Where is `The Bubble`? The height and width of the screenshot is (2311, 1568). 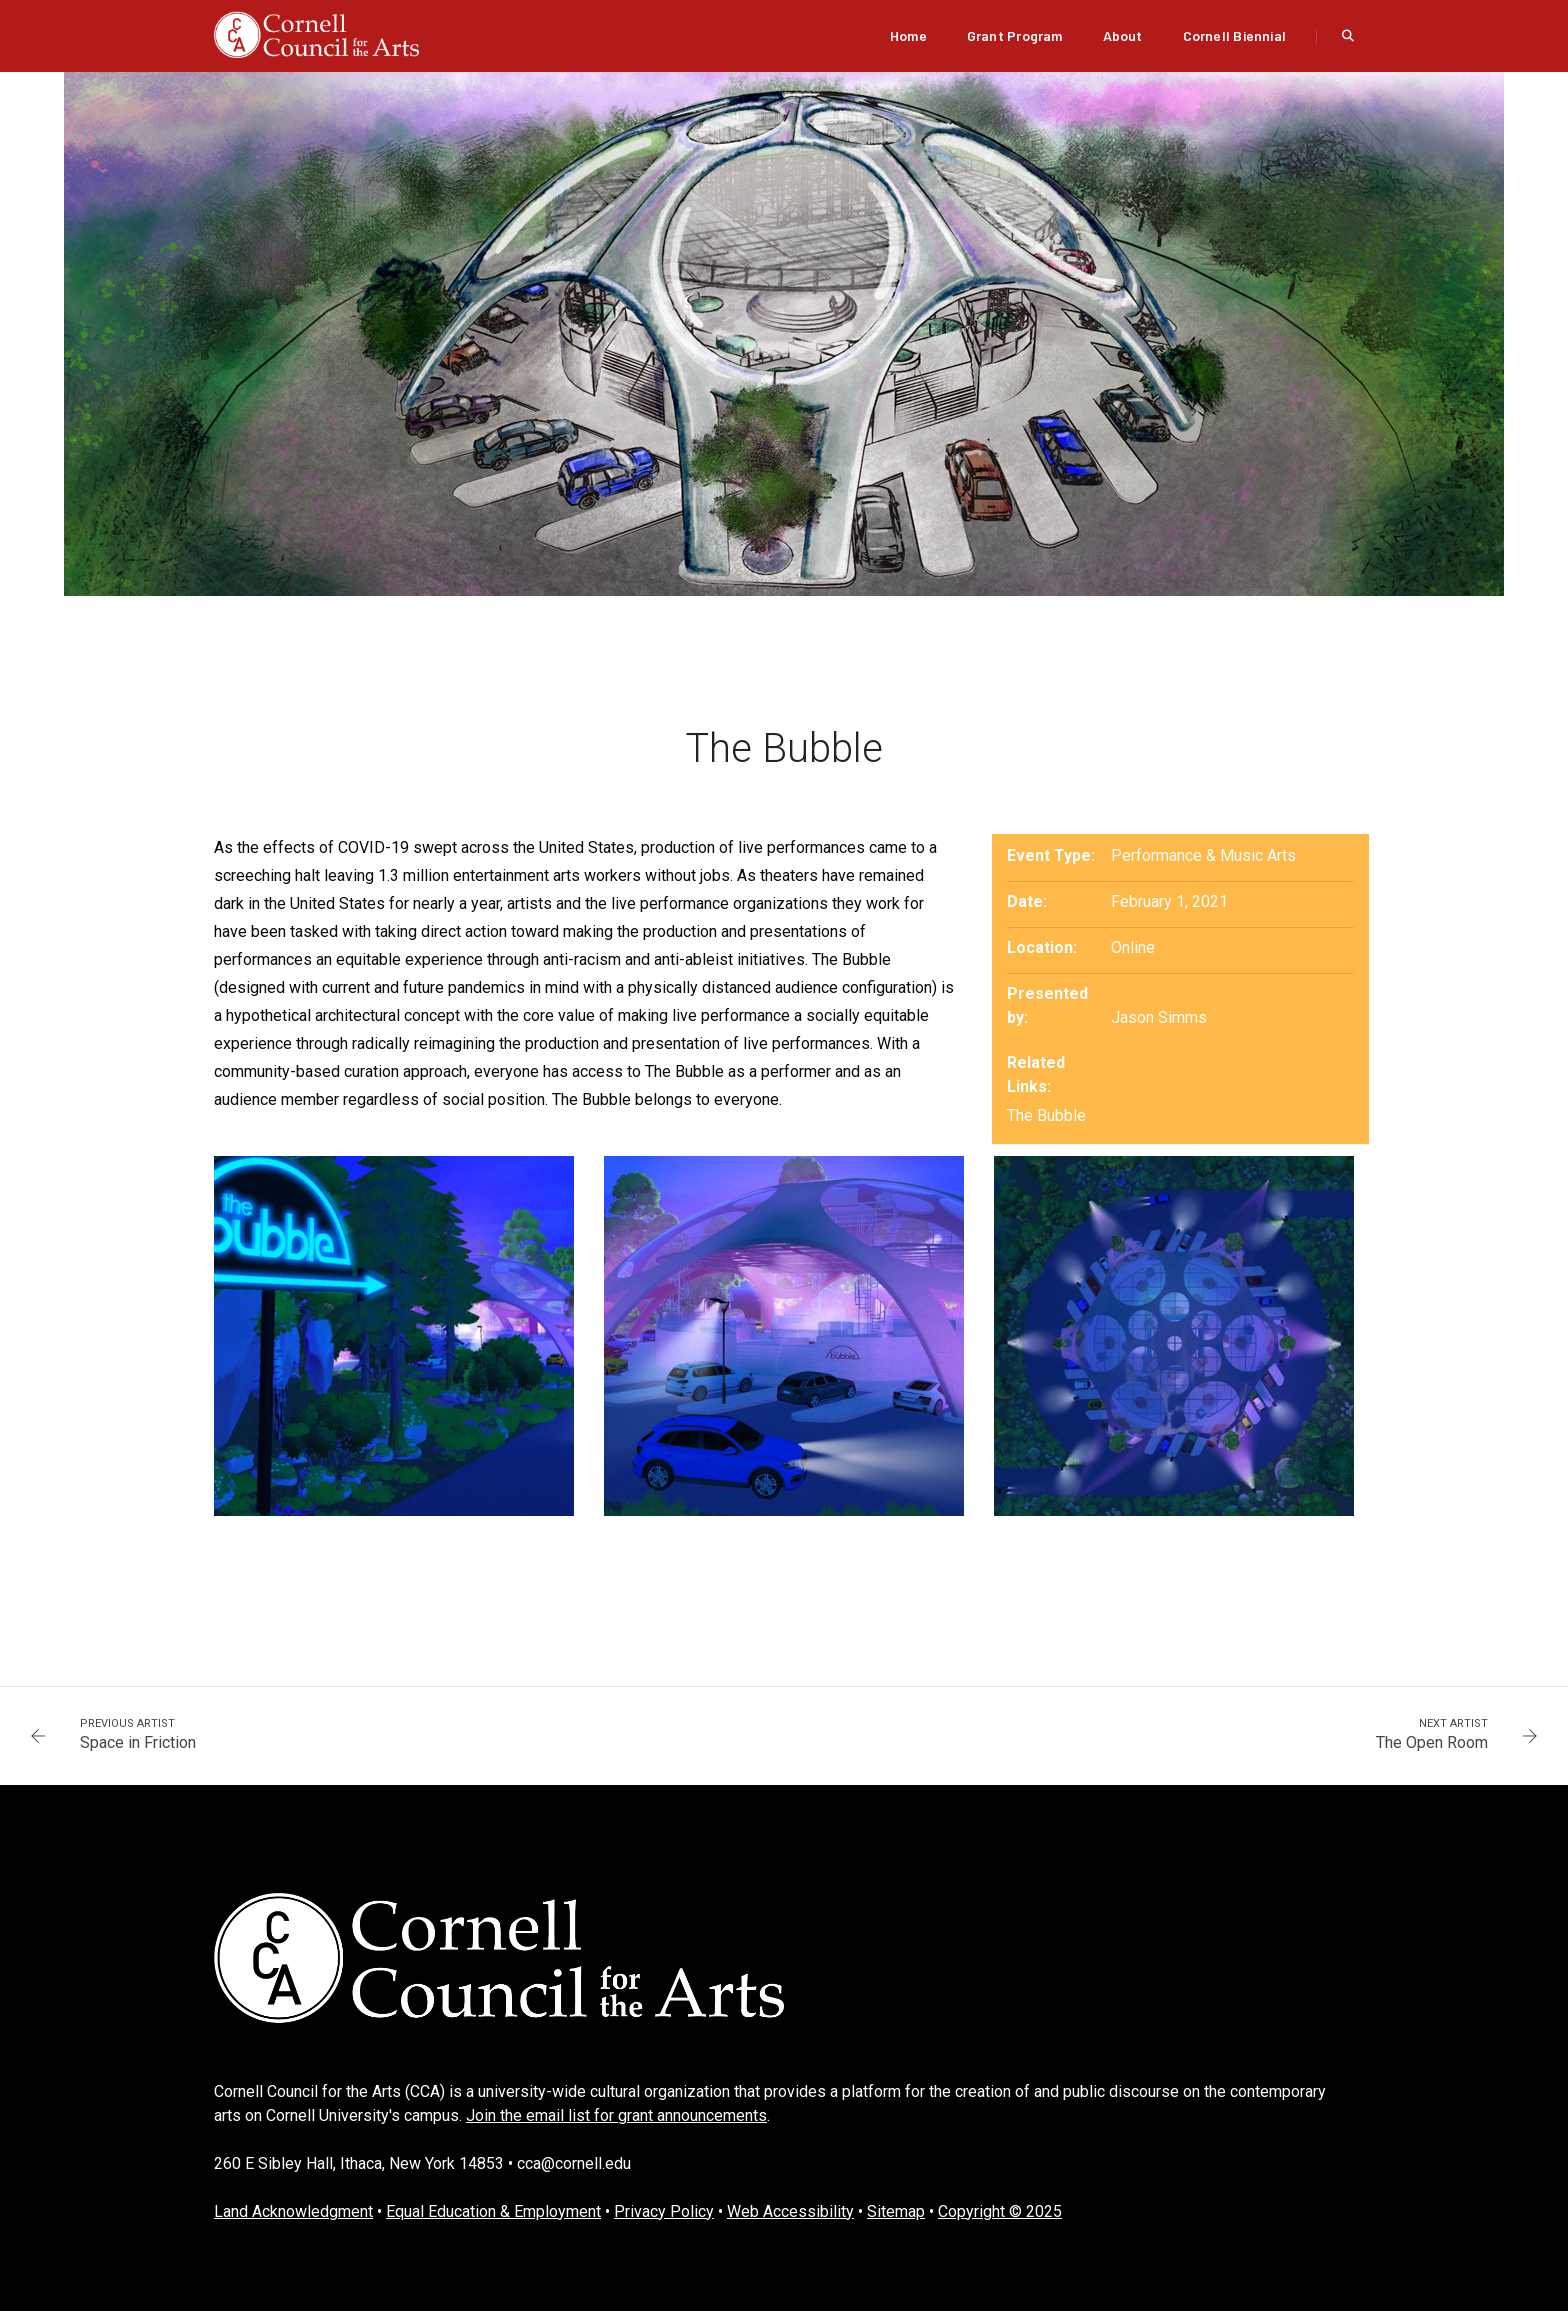 The Bubble is located at coordinates (1046, 1115).